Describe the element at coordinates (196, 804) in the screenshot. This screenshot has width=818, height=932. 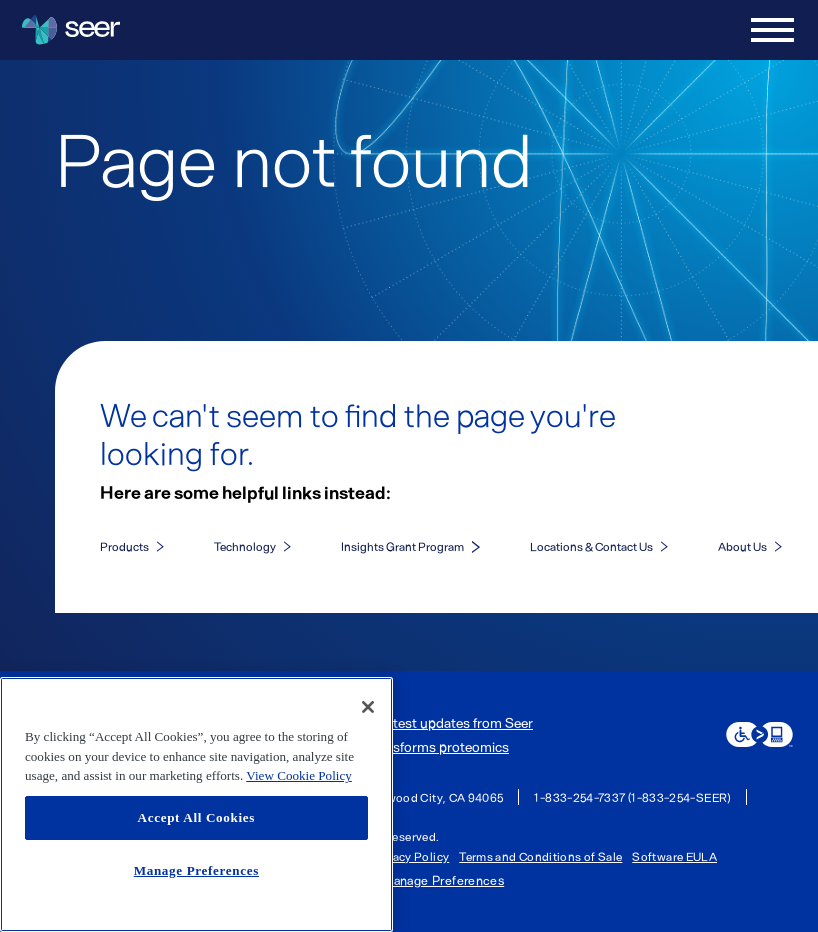
I see `[region]` at that location.